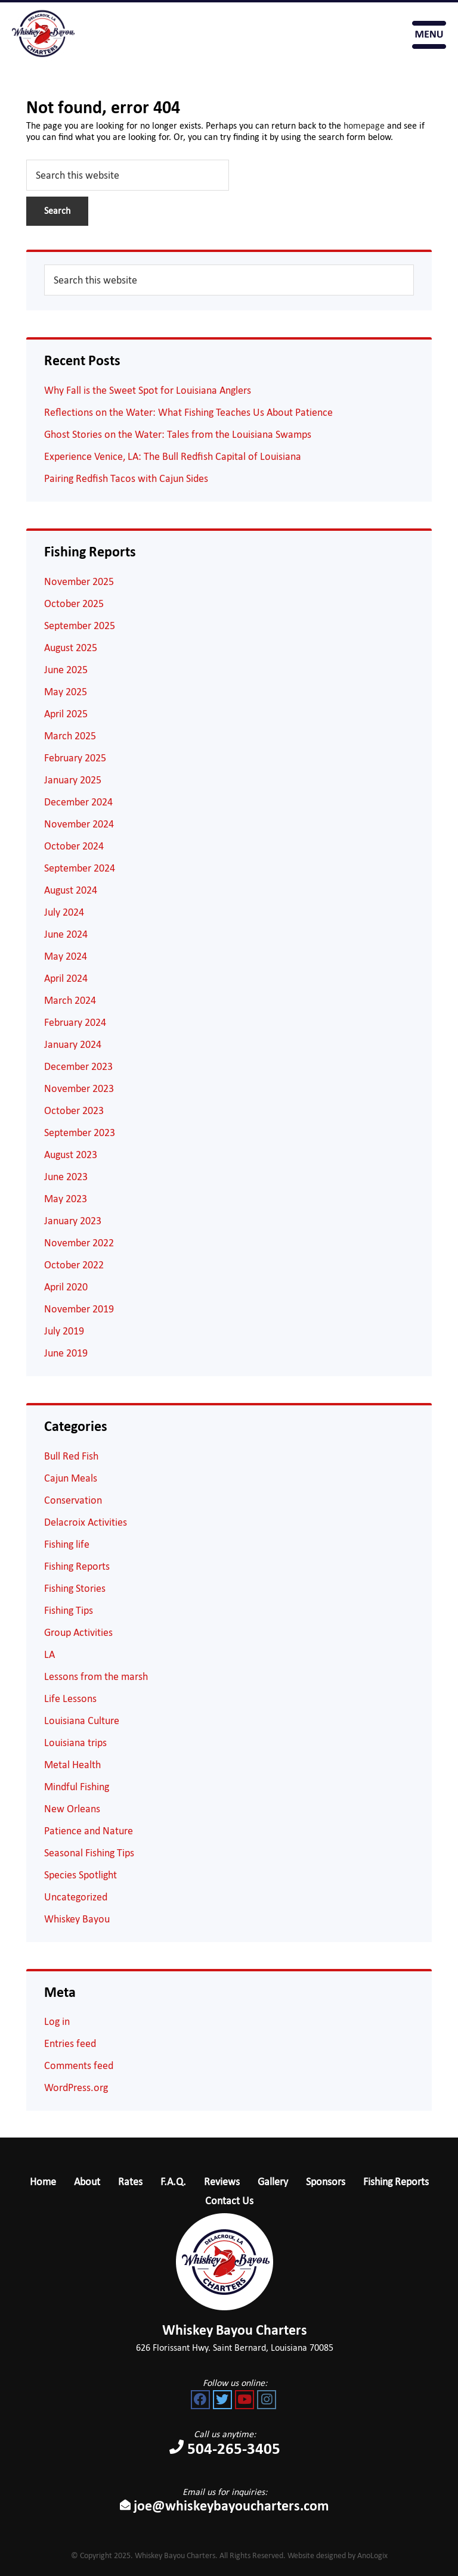 Image resolution: width=458 pixels, height=2576 pixels. What do you see at coordinates (372, 2555) in the screenshot?
I see `AnoLogix` at bounding box center [372, 2555].